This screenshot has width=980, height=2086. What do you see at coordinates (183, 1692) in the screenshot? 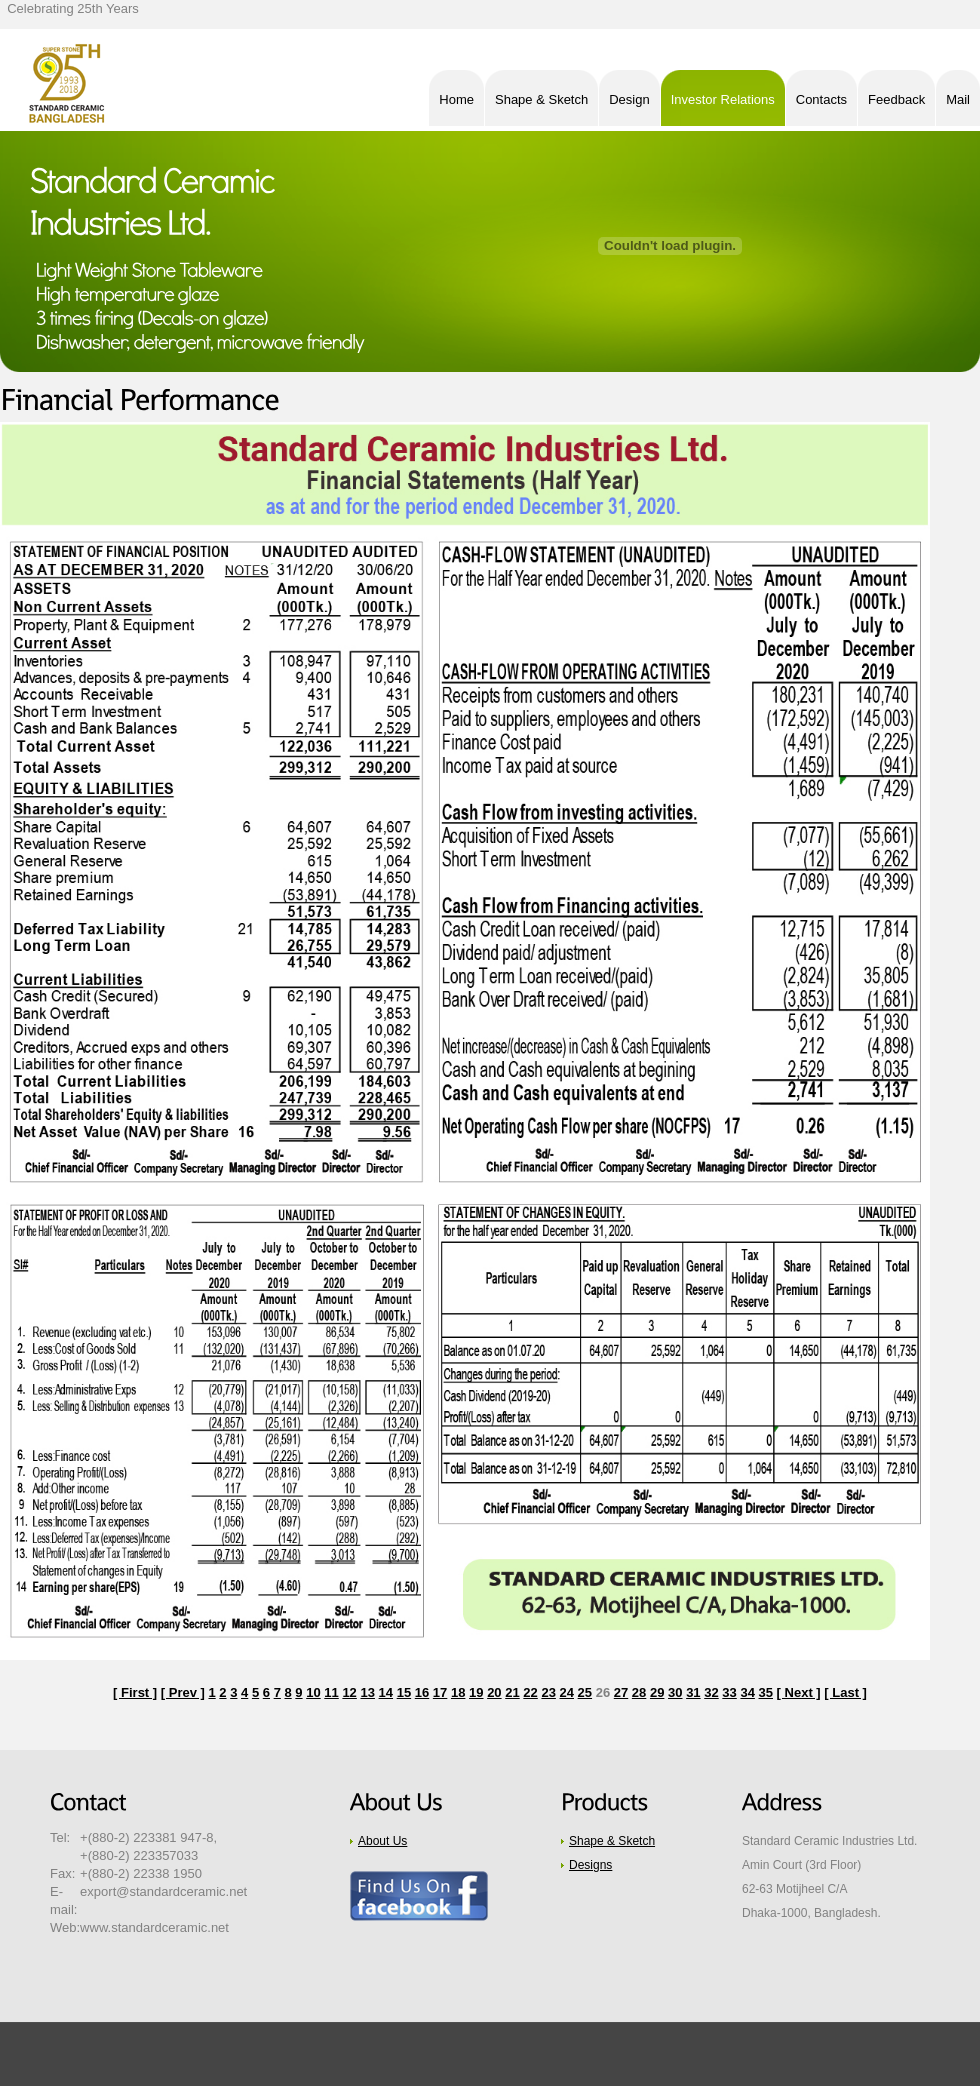
I see `[ Prev ]` at bounding box center [183, 1692].